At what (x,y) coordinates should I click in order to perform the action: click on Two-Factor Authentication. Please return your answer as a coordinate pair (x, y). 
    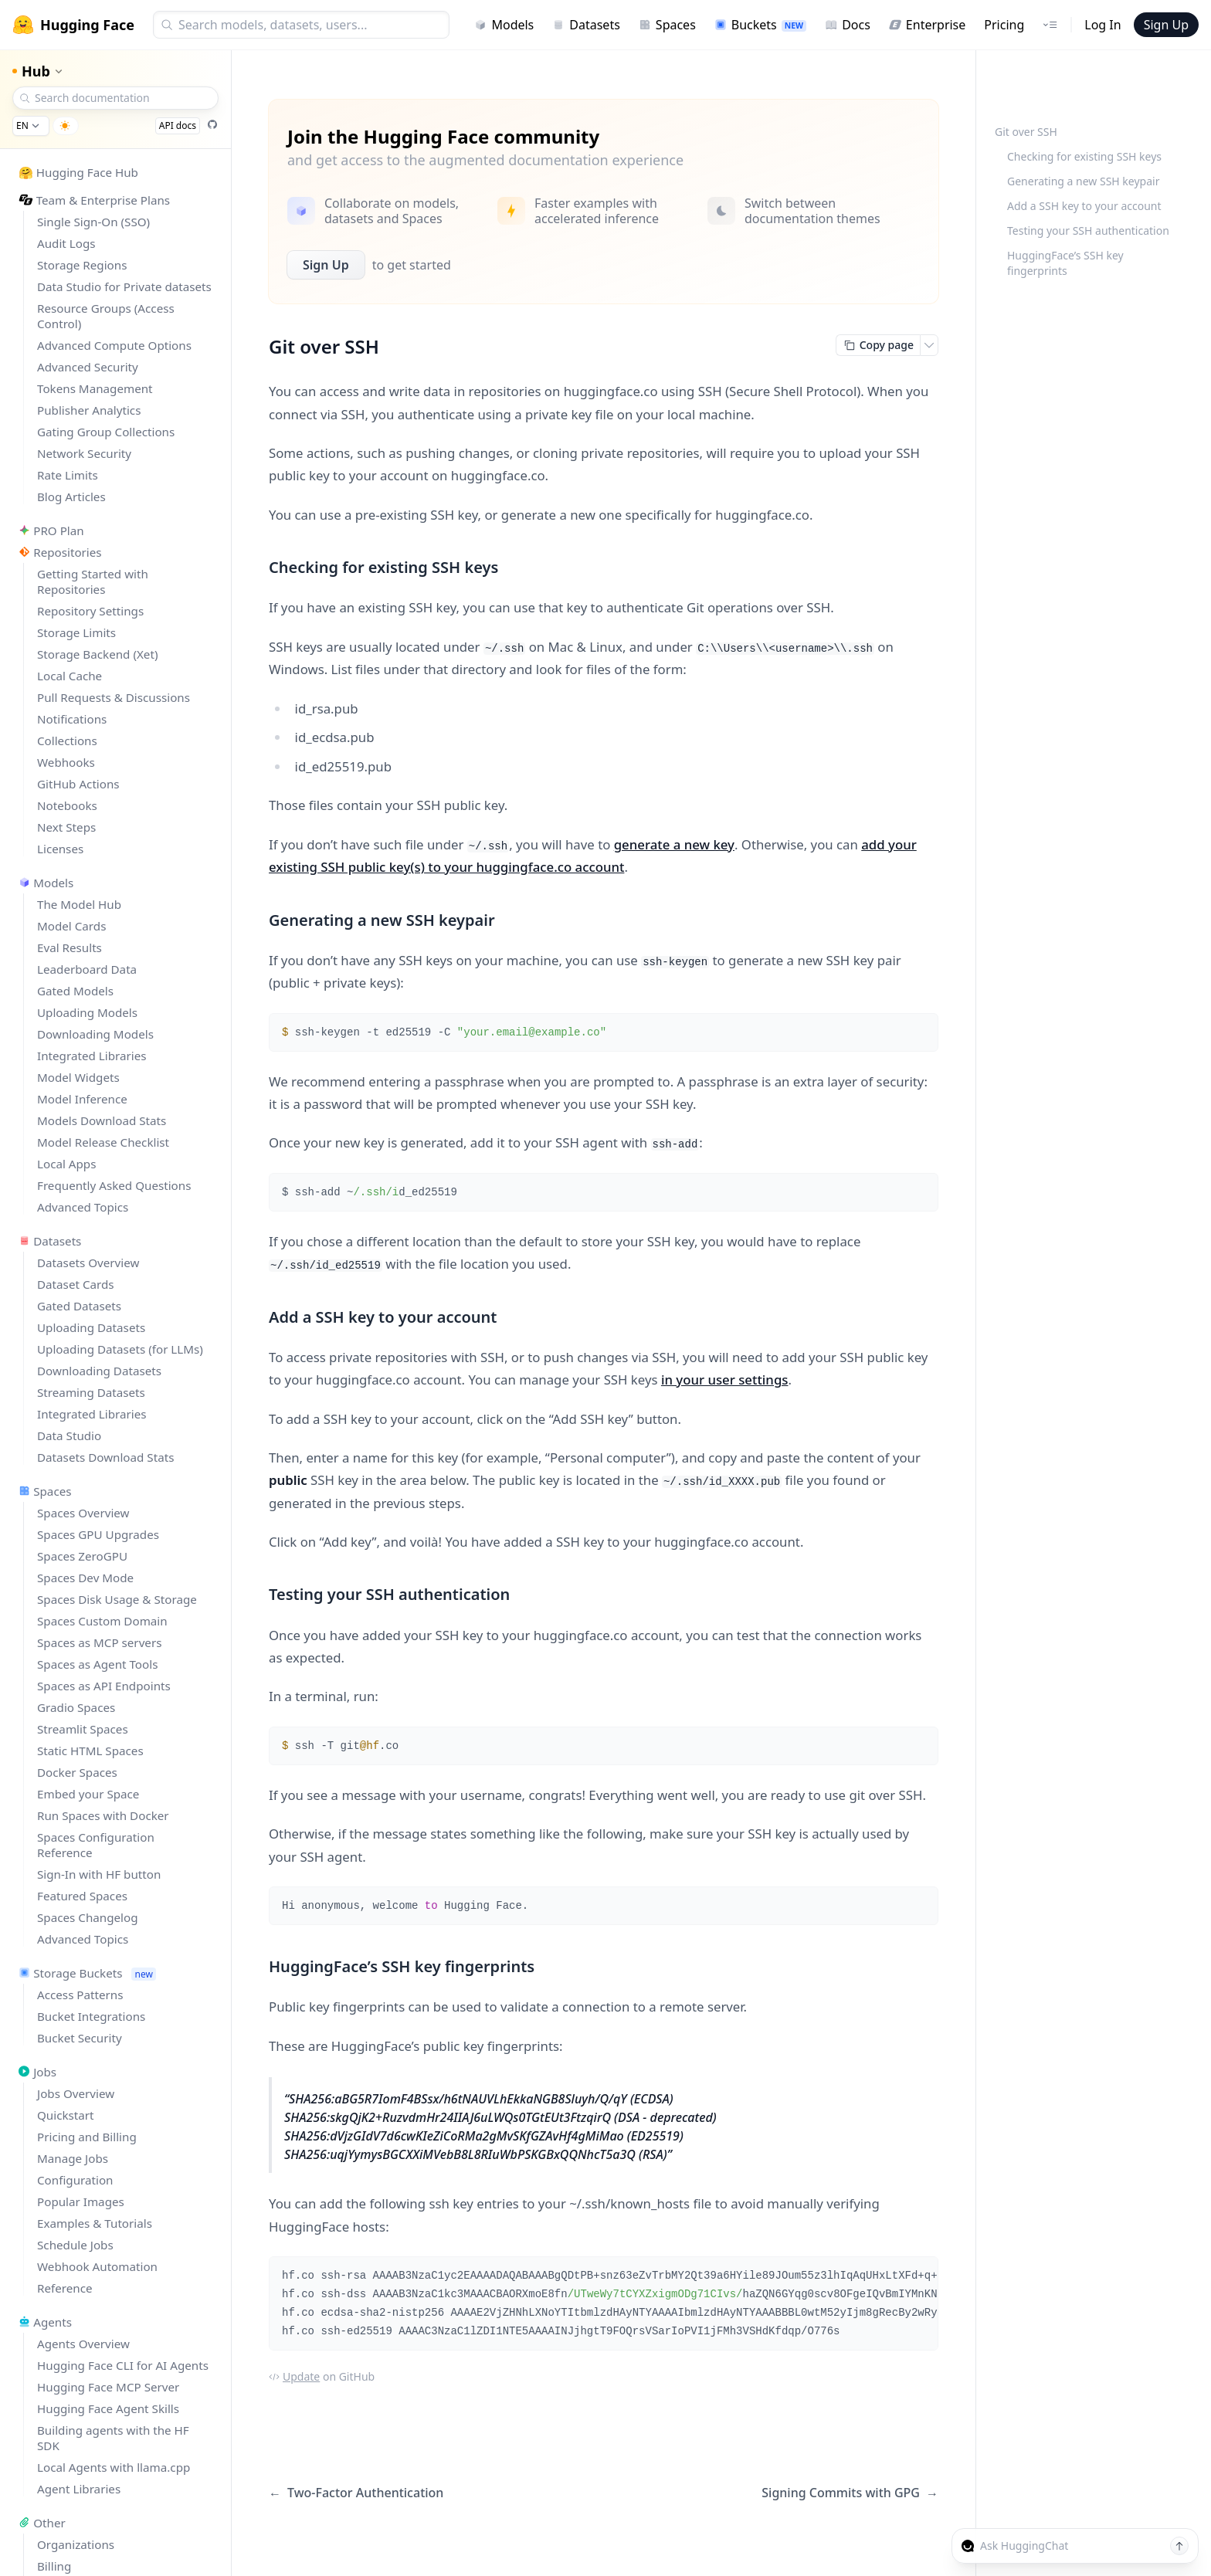
    Looking at the image, I should click on (356, 2493).